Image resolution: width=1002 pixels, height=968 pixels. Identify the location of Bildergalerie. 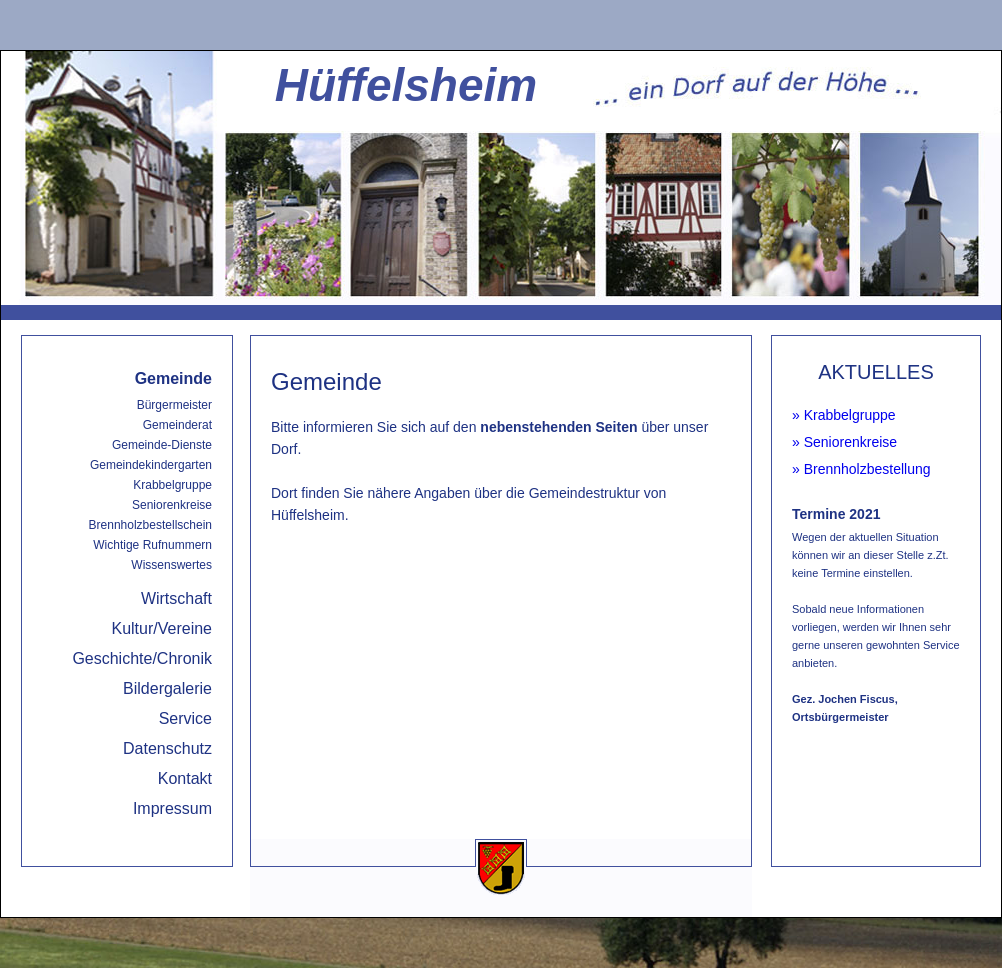
(167, 688).